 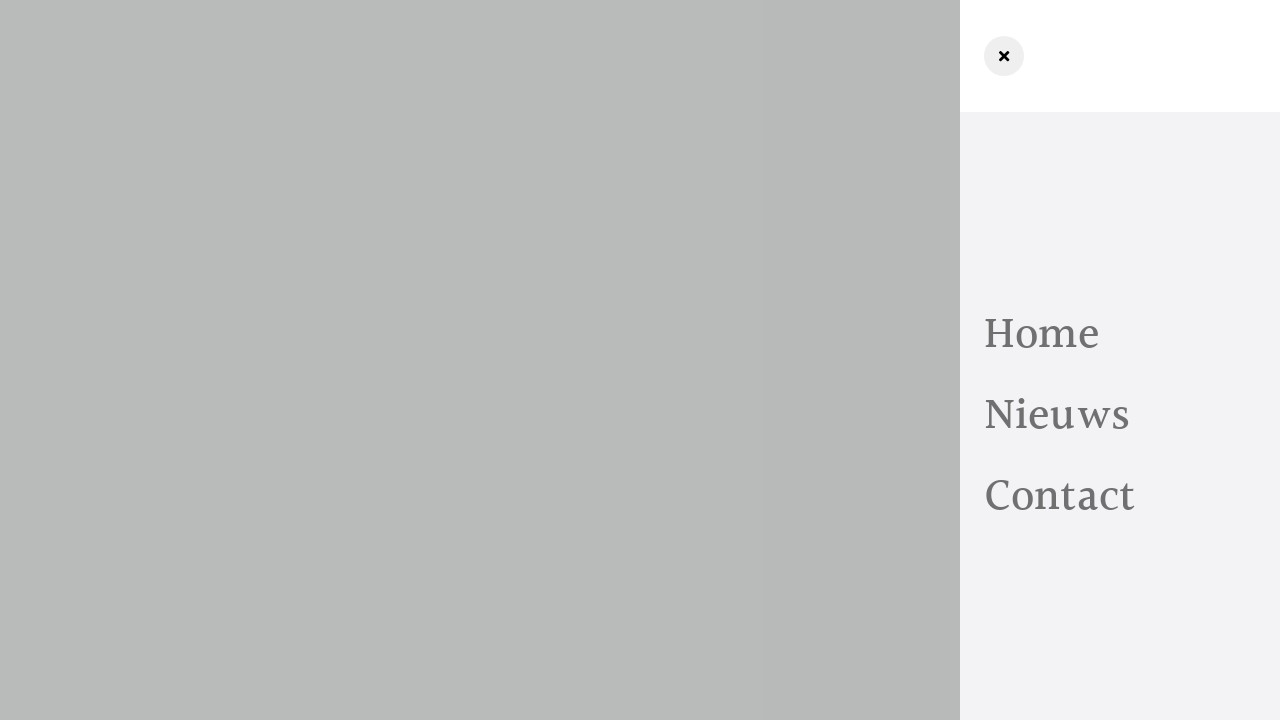 What do you see at coordinates (1059, 497) in the screenshot?
I see `Contact` at bounding box center [1059, 497].